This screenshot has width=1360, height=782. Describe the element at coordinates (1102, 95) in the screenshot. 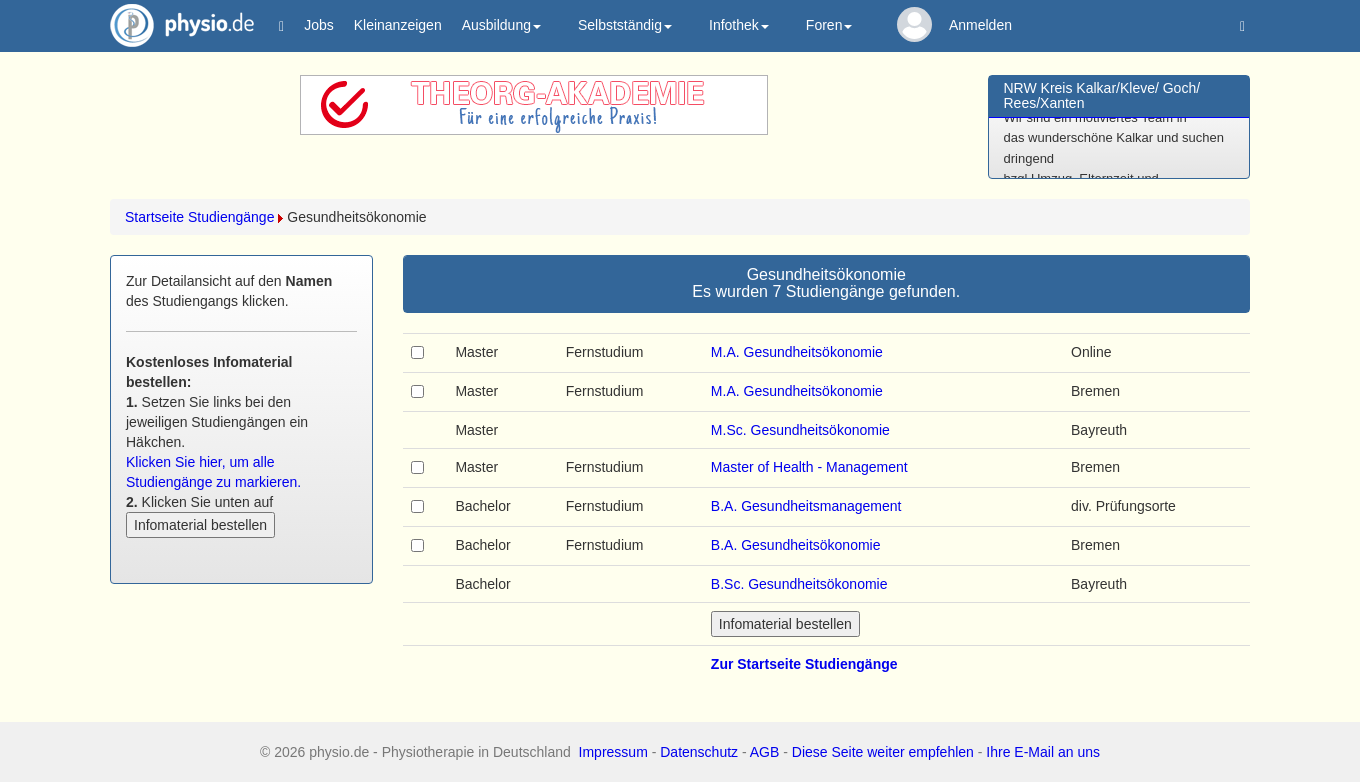

I see `NRW Kreis Kalkar/Kleve/ Goch/ Rees/Xanten` at that location.